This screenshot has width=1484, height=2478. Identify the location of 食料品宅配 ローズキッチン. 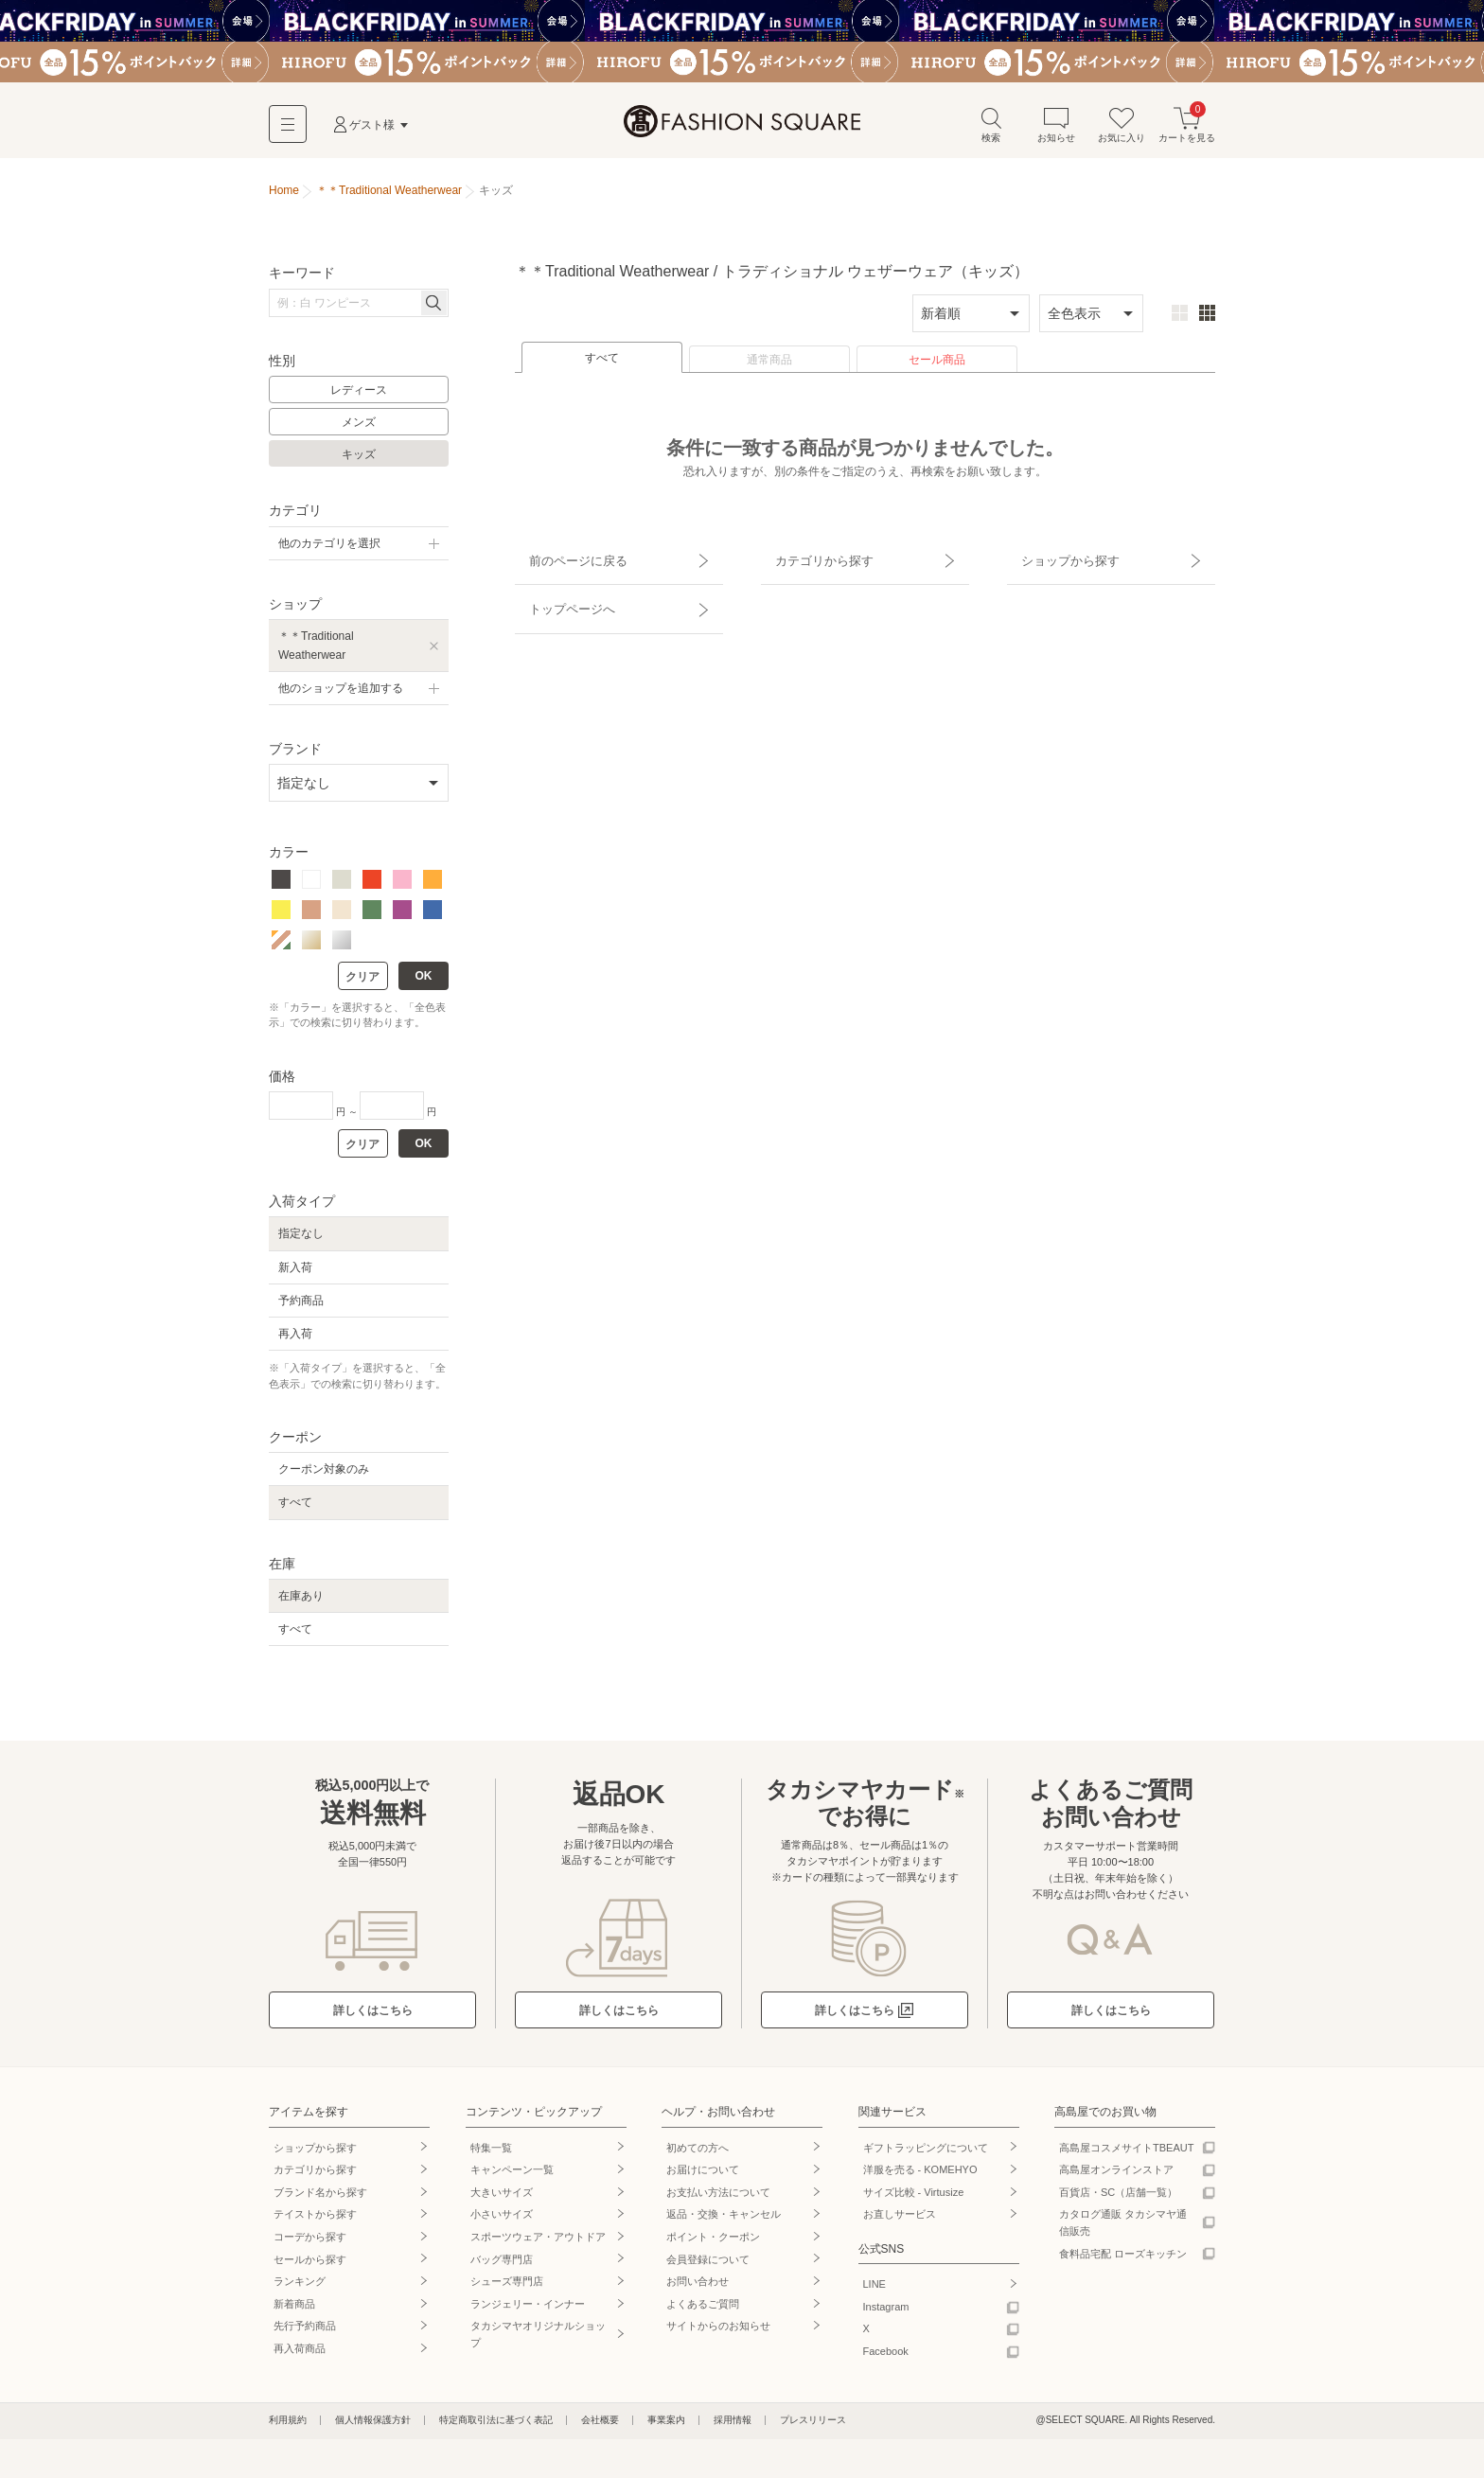
(1123, 2259).